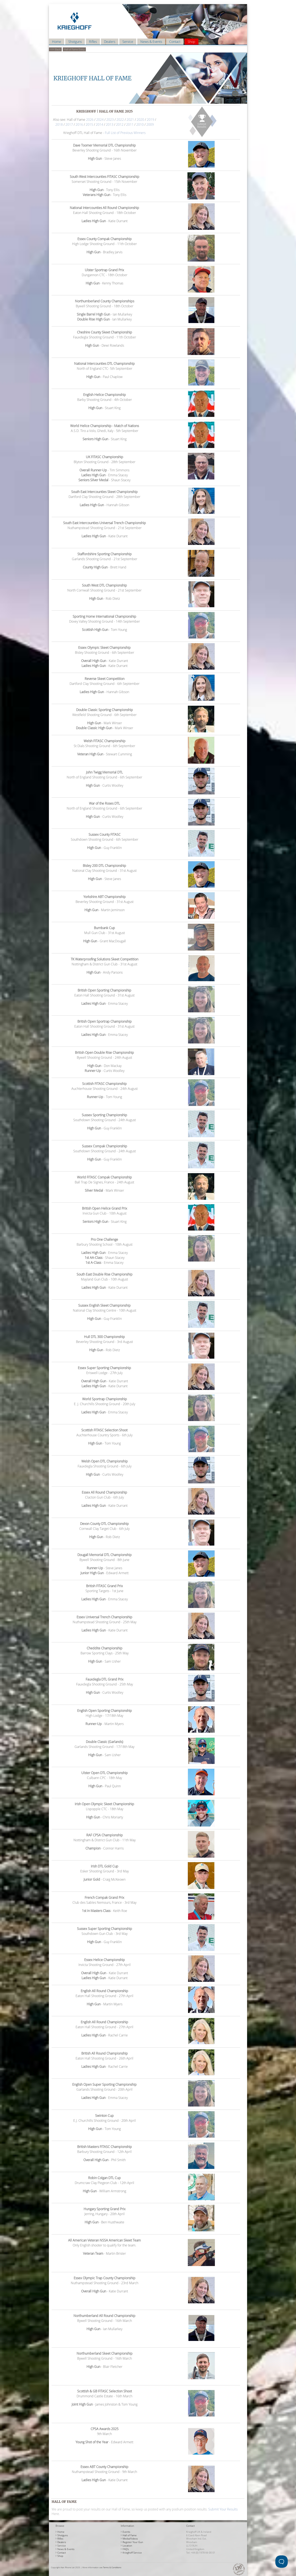  I want to click on Full List of Previous Winners, so click(125, 132).